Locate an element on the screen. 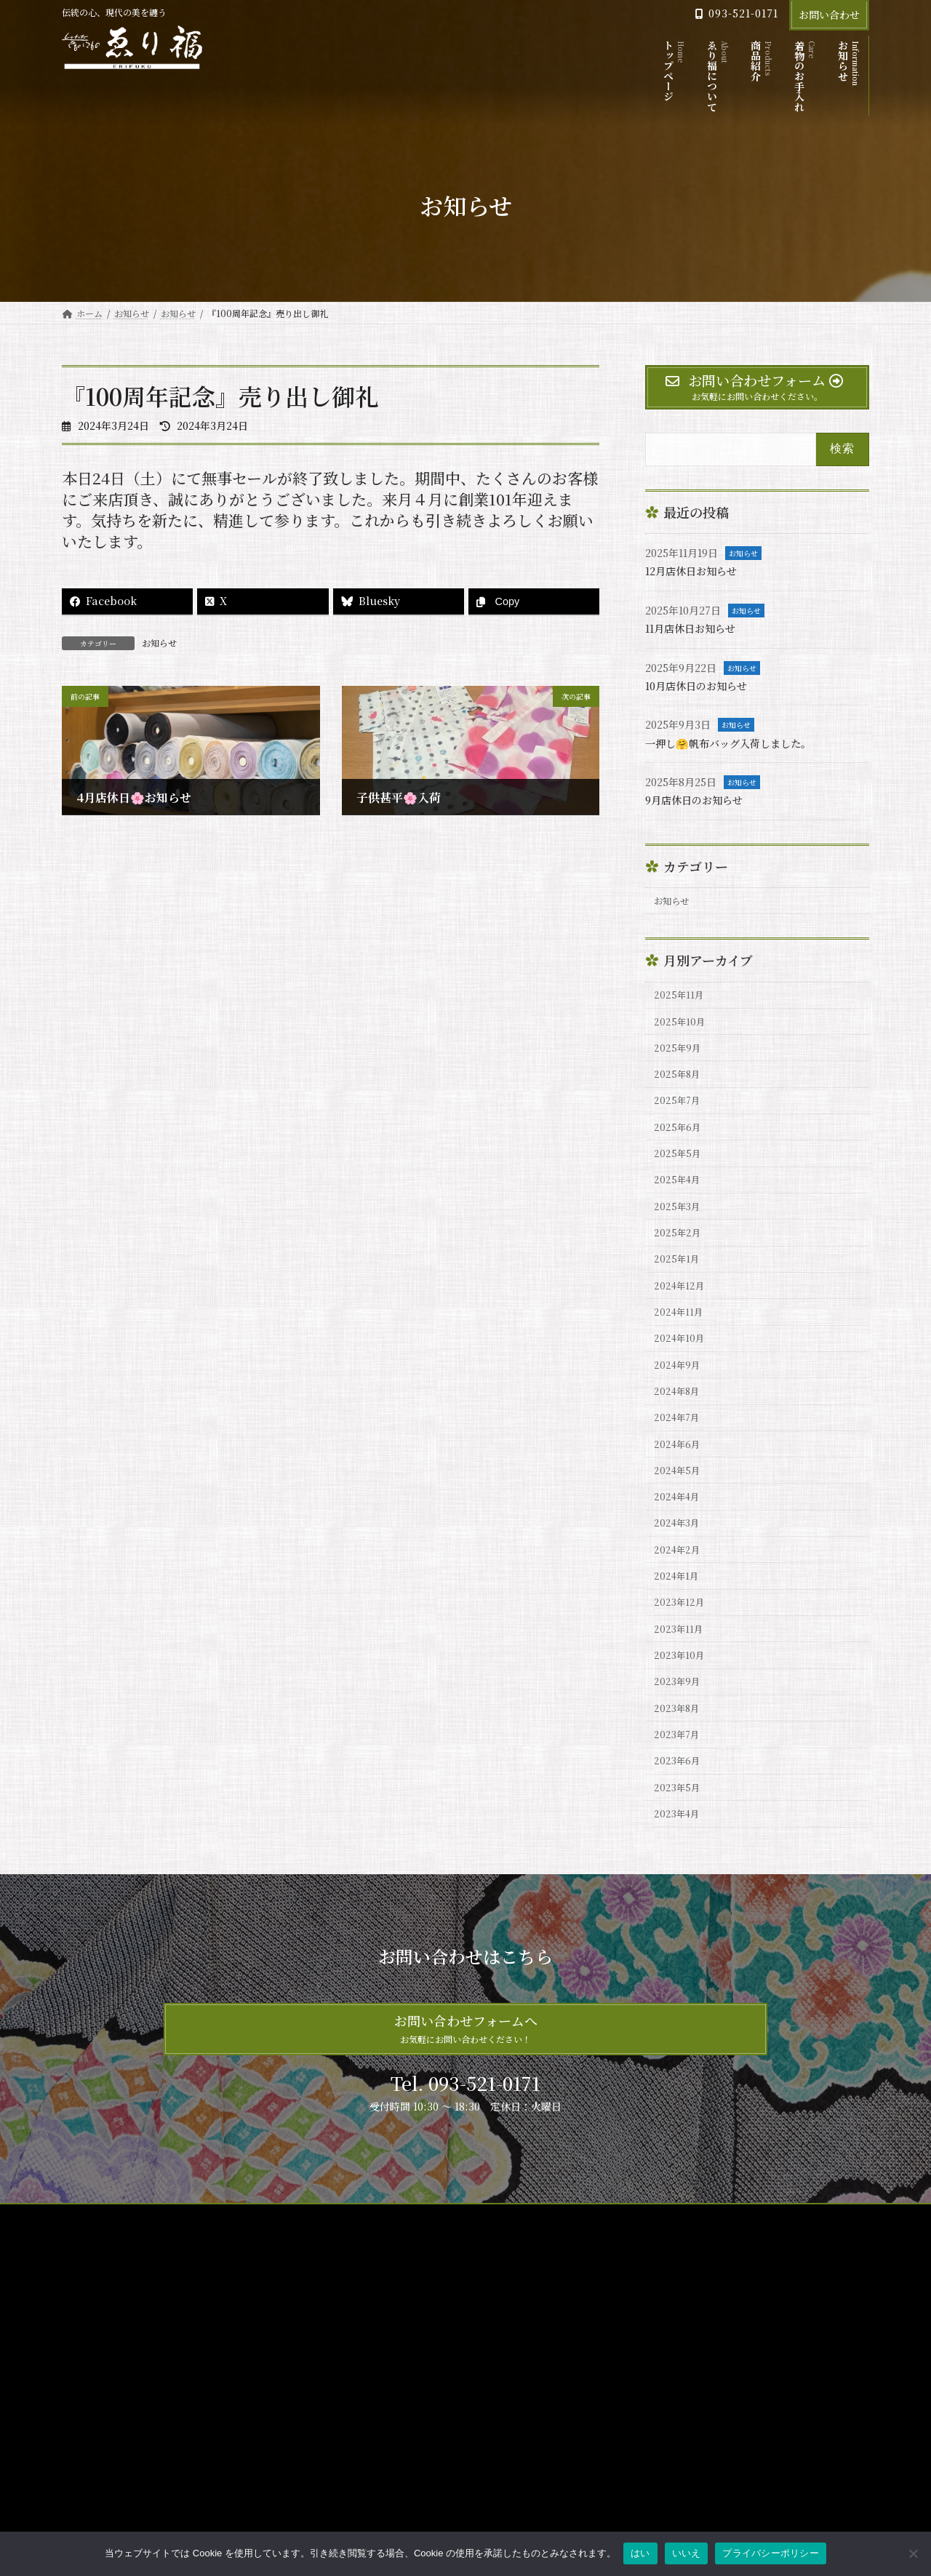 The width and height of the screenshot is (931, 2576). 2025年1月 is located at coordinates (679, 1295).